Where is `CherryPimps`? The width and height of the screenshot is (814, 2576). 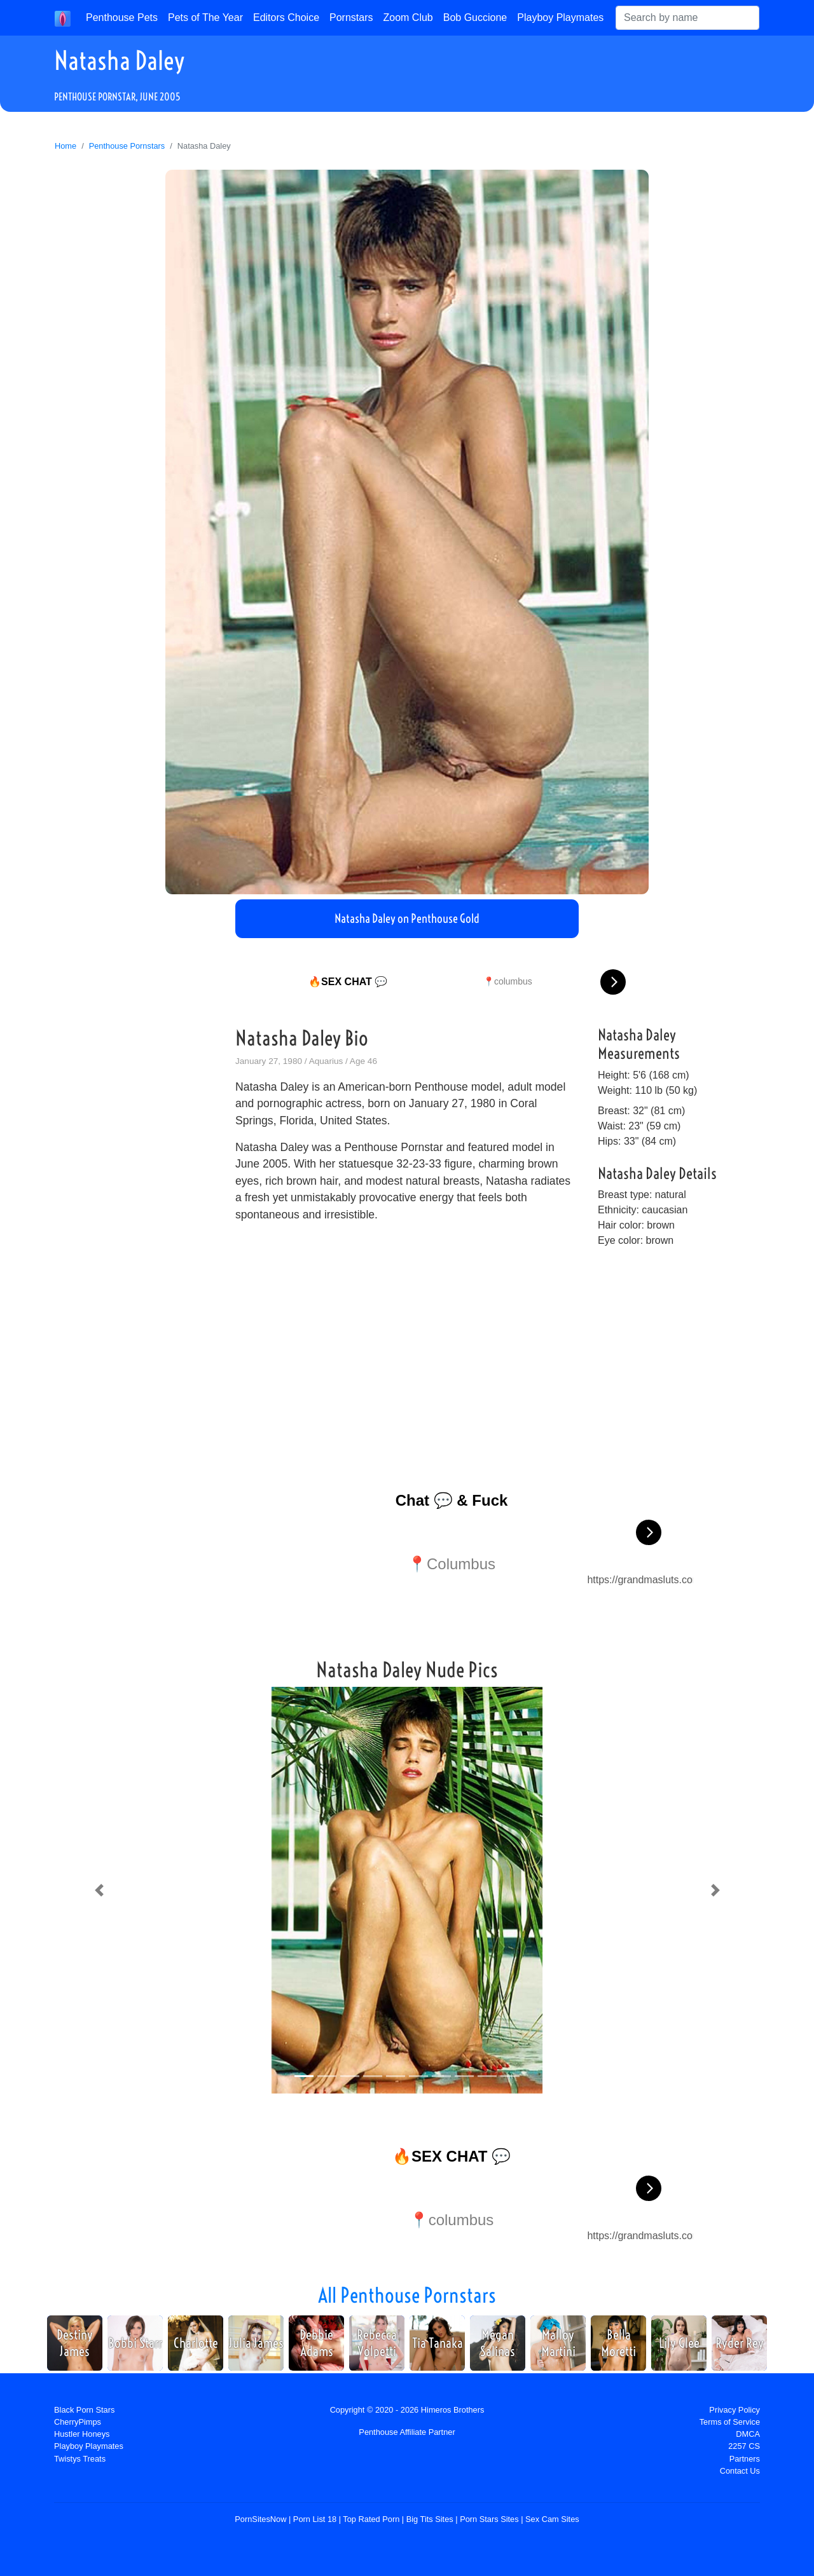 CherryPimps is located at coordinates (77, 2422).